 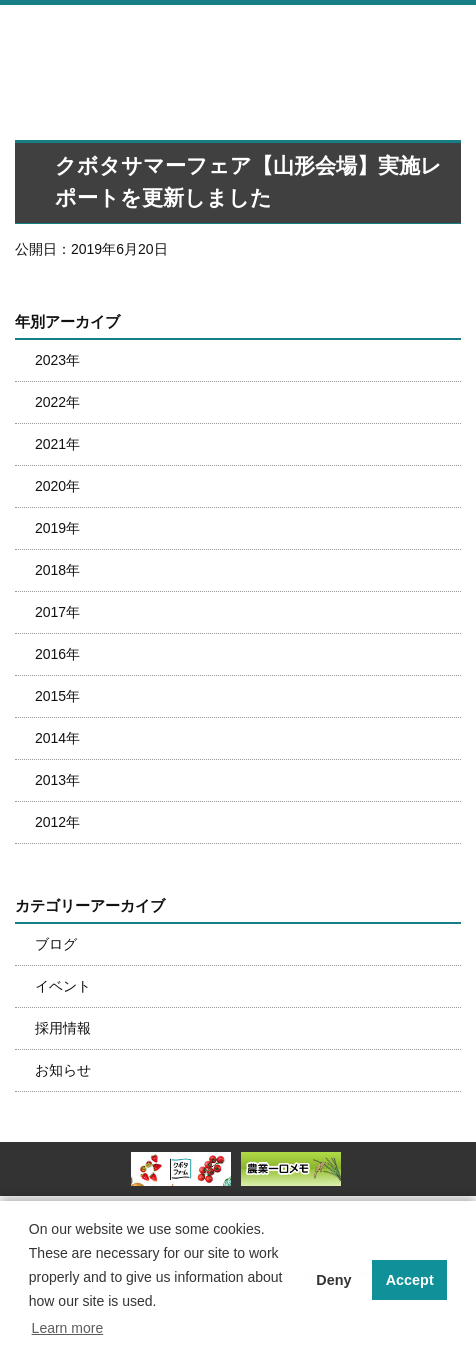 What do you see at coordinates (333, 1280) in the screenshot?
I see `Deny [button]` at bounding box center [333, 1280].